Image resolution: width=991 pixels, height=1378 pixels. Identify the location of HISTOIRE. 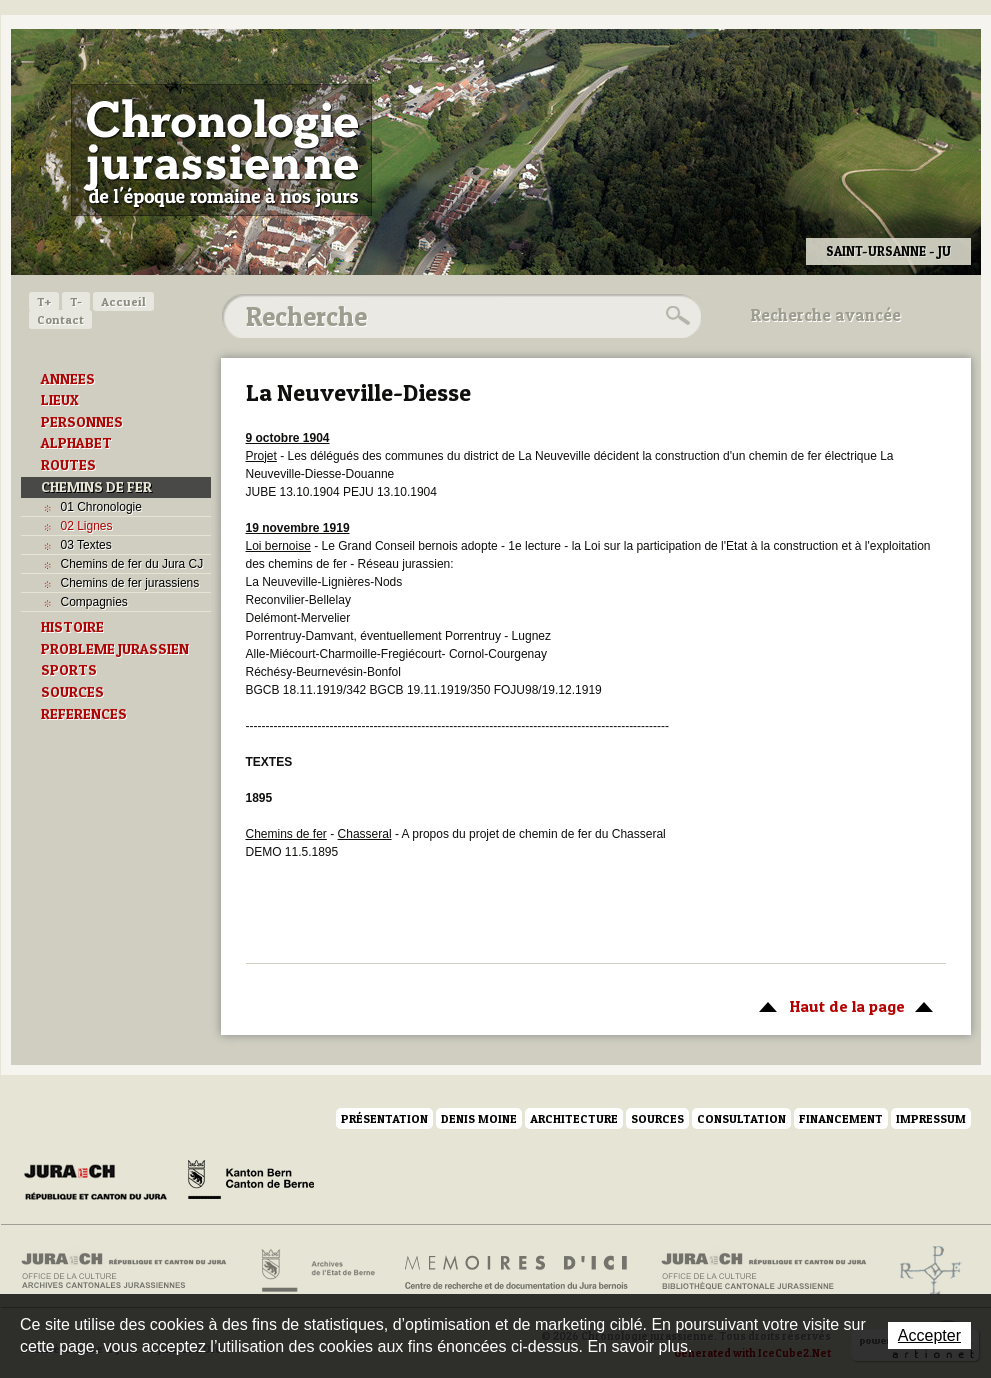
(72, 627).